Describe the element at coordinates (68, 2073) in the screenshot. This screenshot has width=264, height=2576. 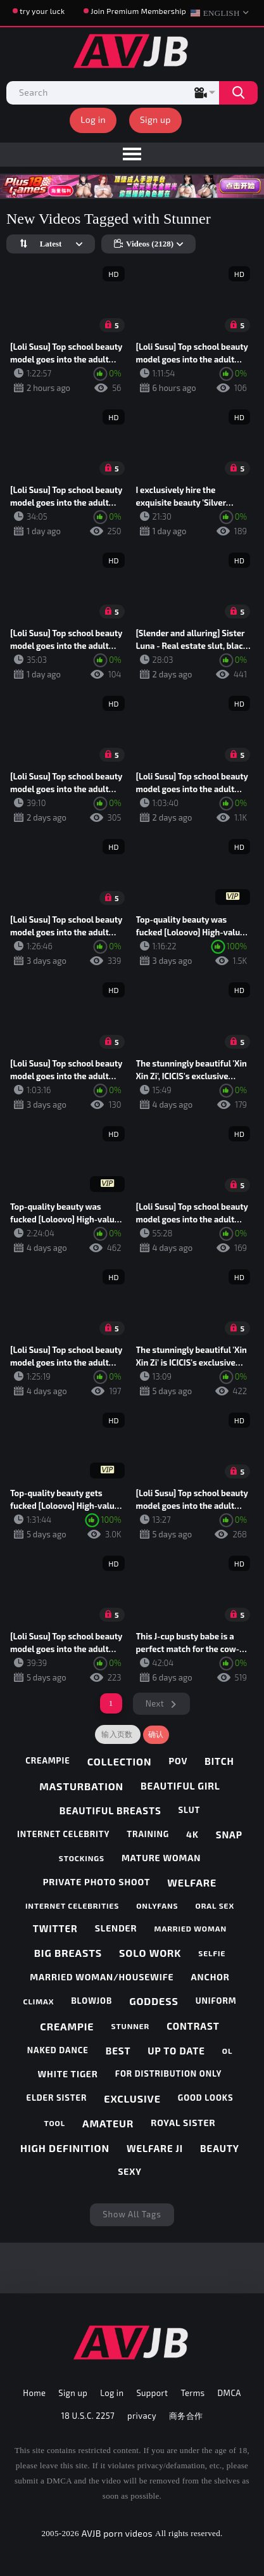
I see `white tiger` at that location.